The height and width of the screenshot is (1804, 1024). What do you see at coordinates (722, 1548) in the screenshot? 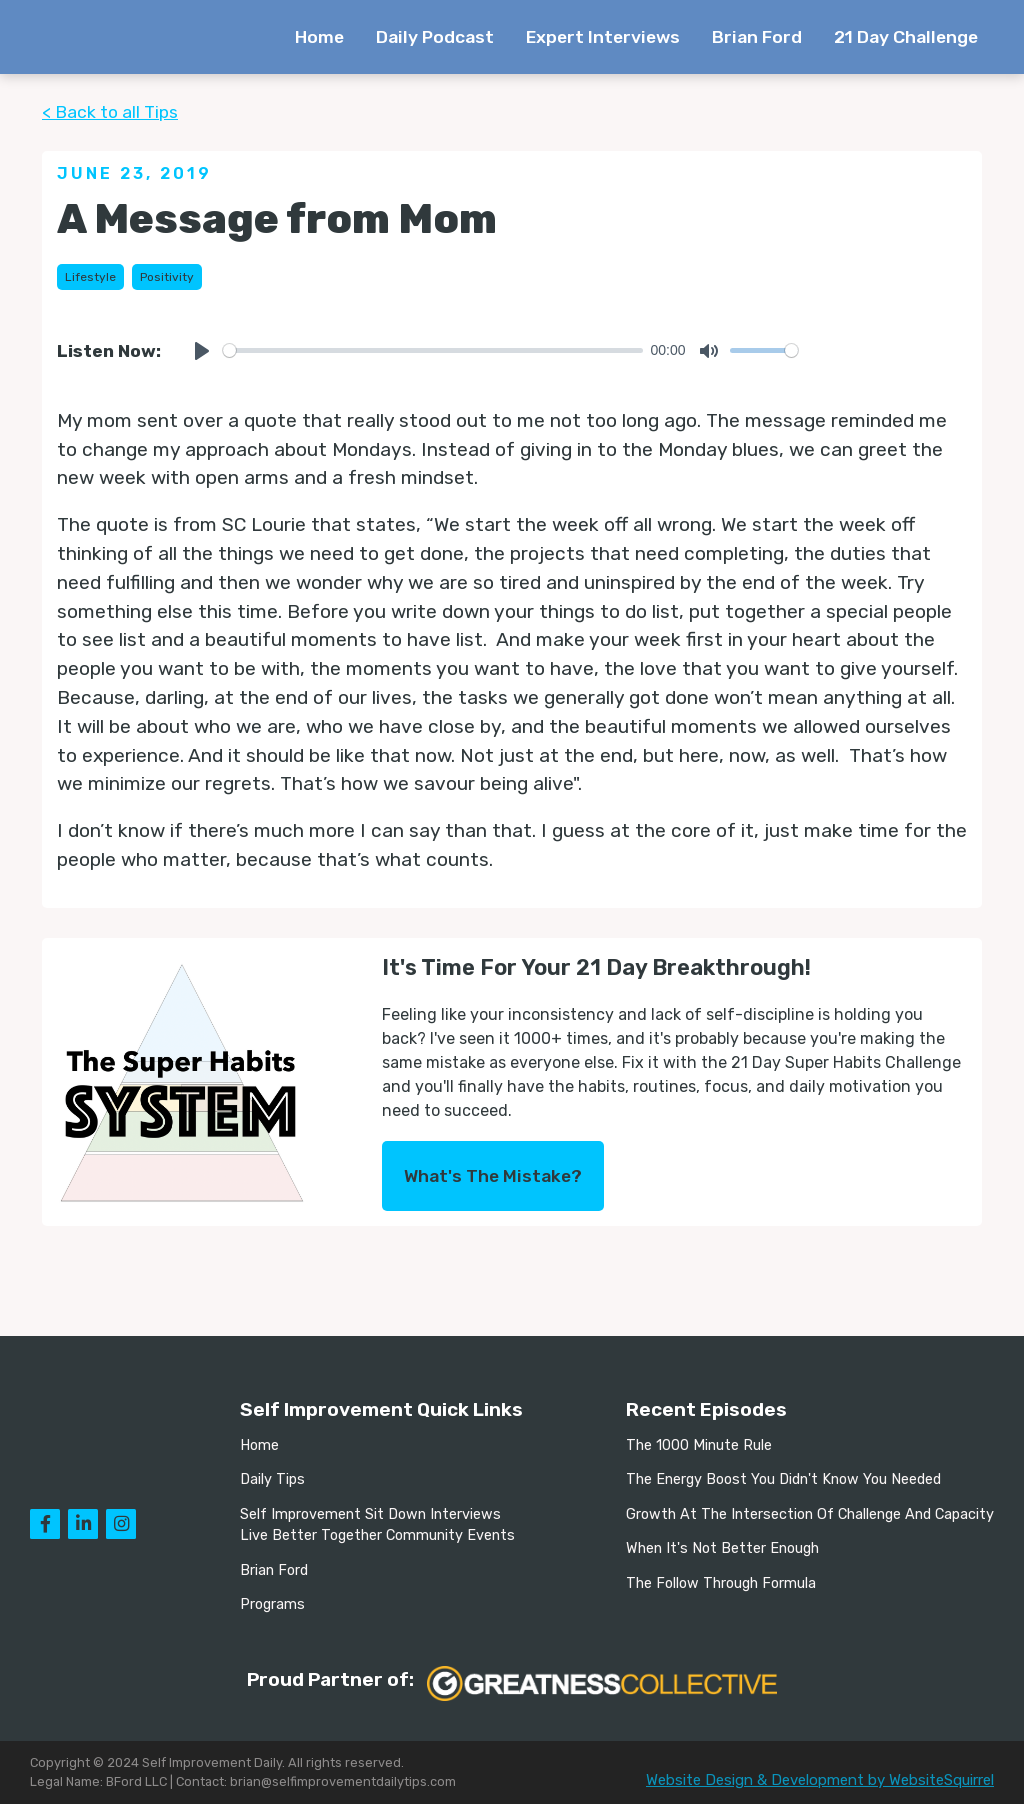
I see `When It's Not Better Enough` at bounding box center [722, 1548].